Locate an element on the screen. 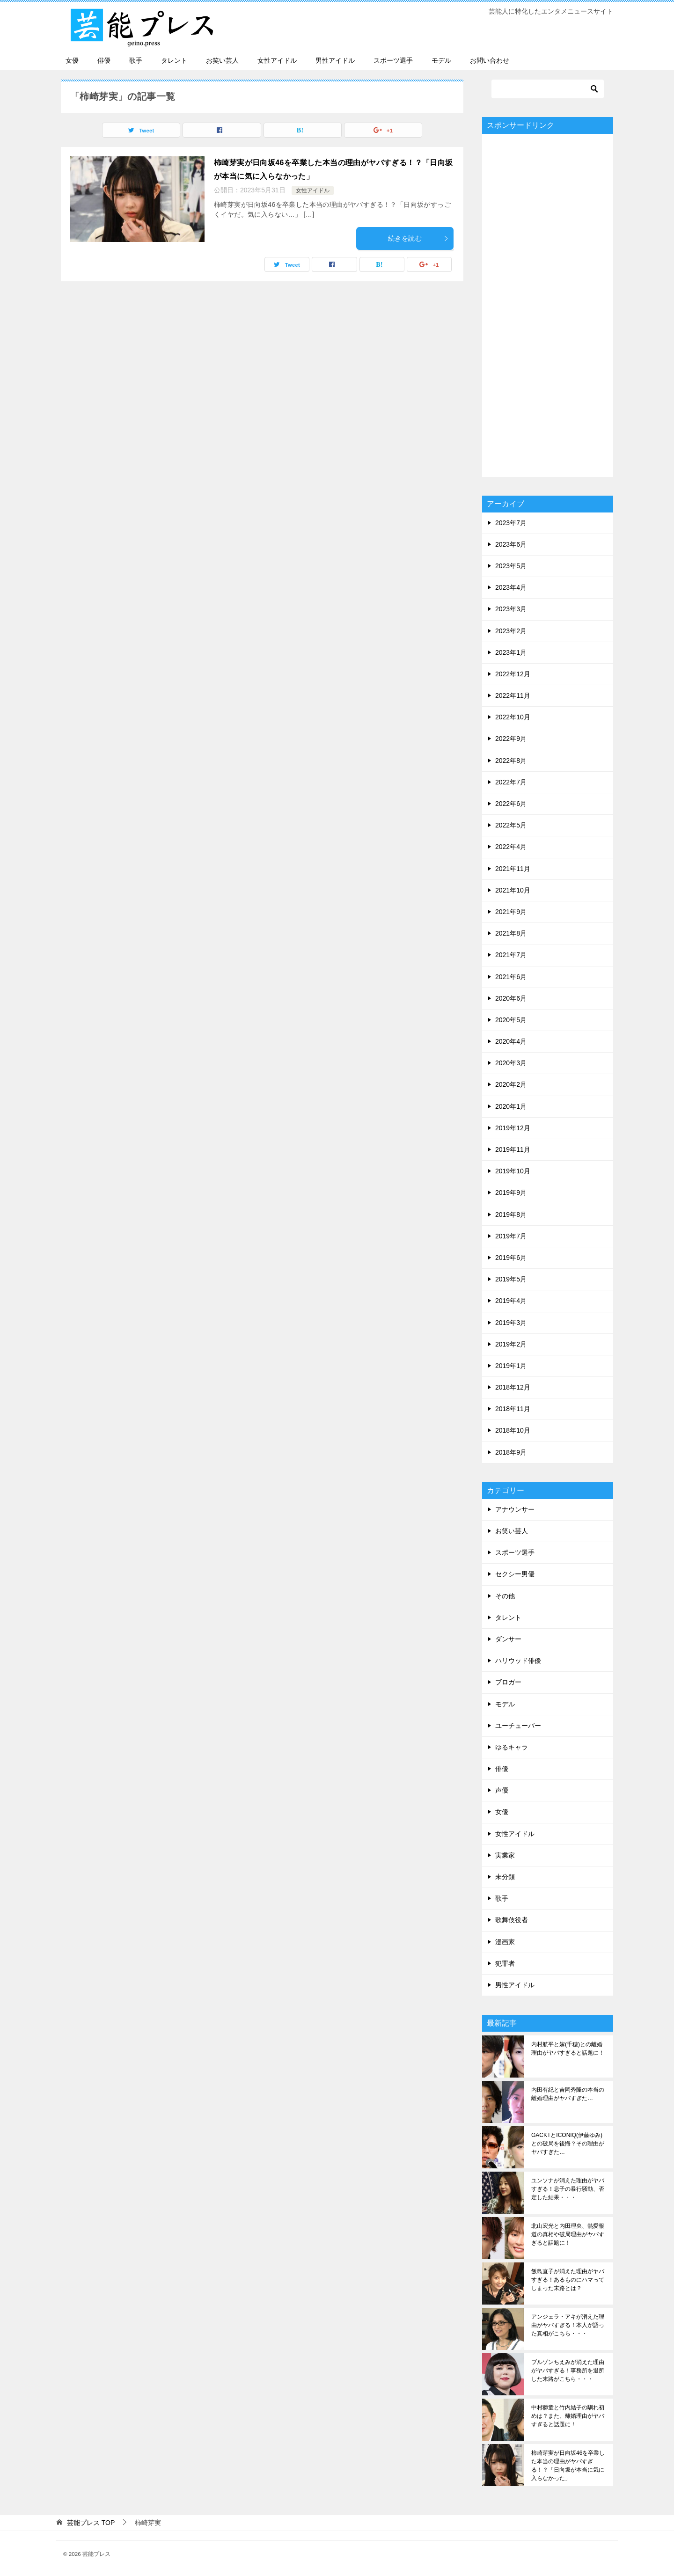 The width and height of the screenshot is (674, 2576). 2022年10月 is located at coordinates (512, 717).